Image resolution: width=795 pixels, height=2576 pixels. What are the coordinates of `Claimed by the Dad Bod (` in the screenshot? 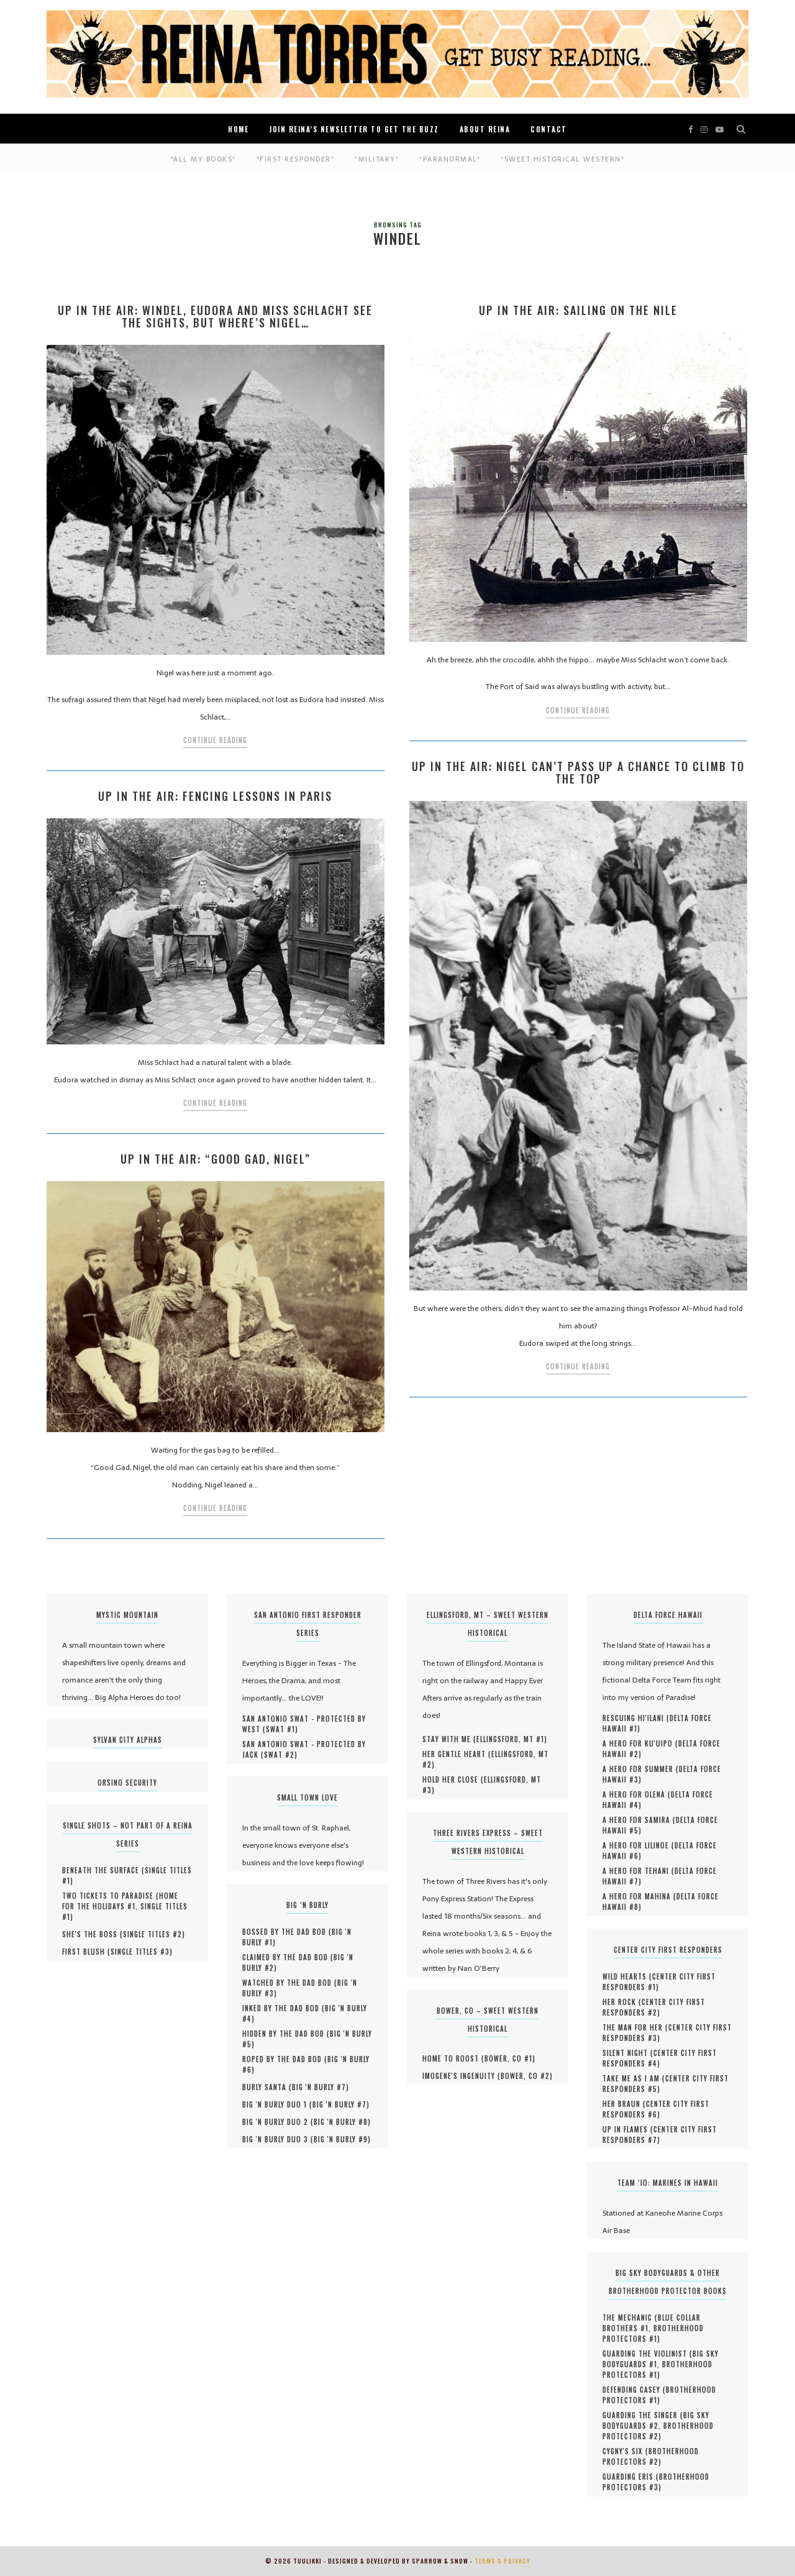 It's located at (288, 1957).